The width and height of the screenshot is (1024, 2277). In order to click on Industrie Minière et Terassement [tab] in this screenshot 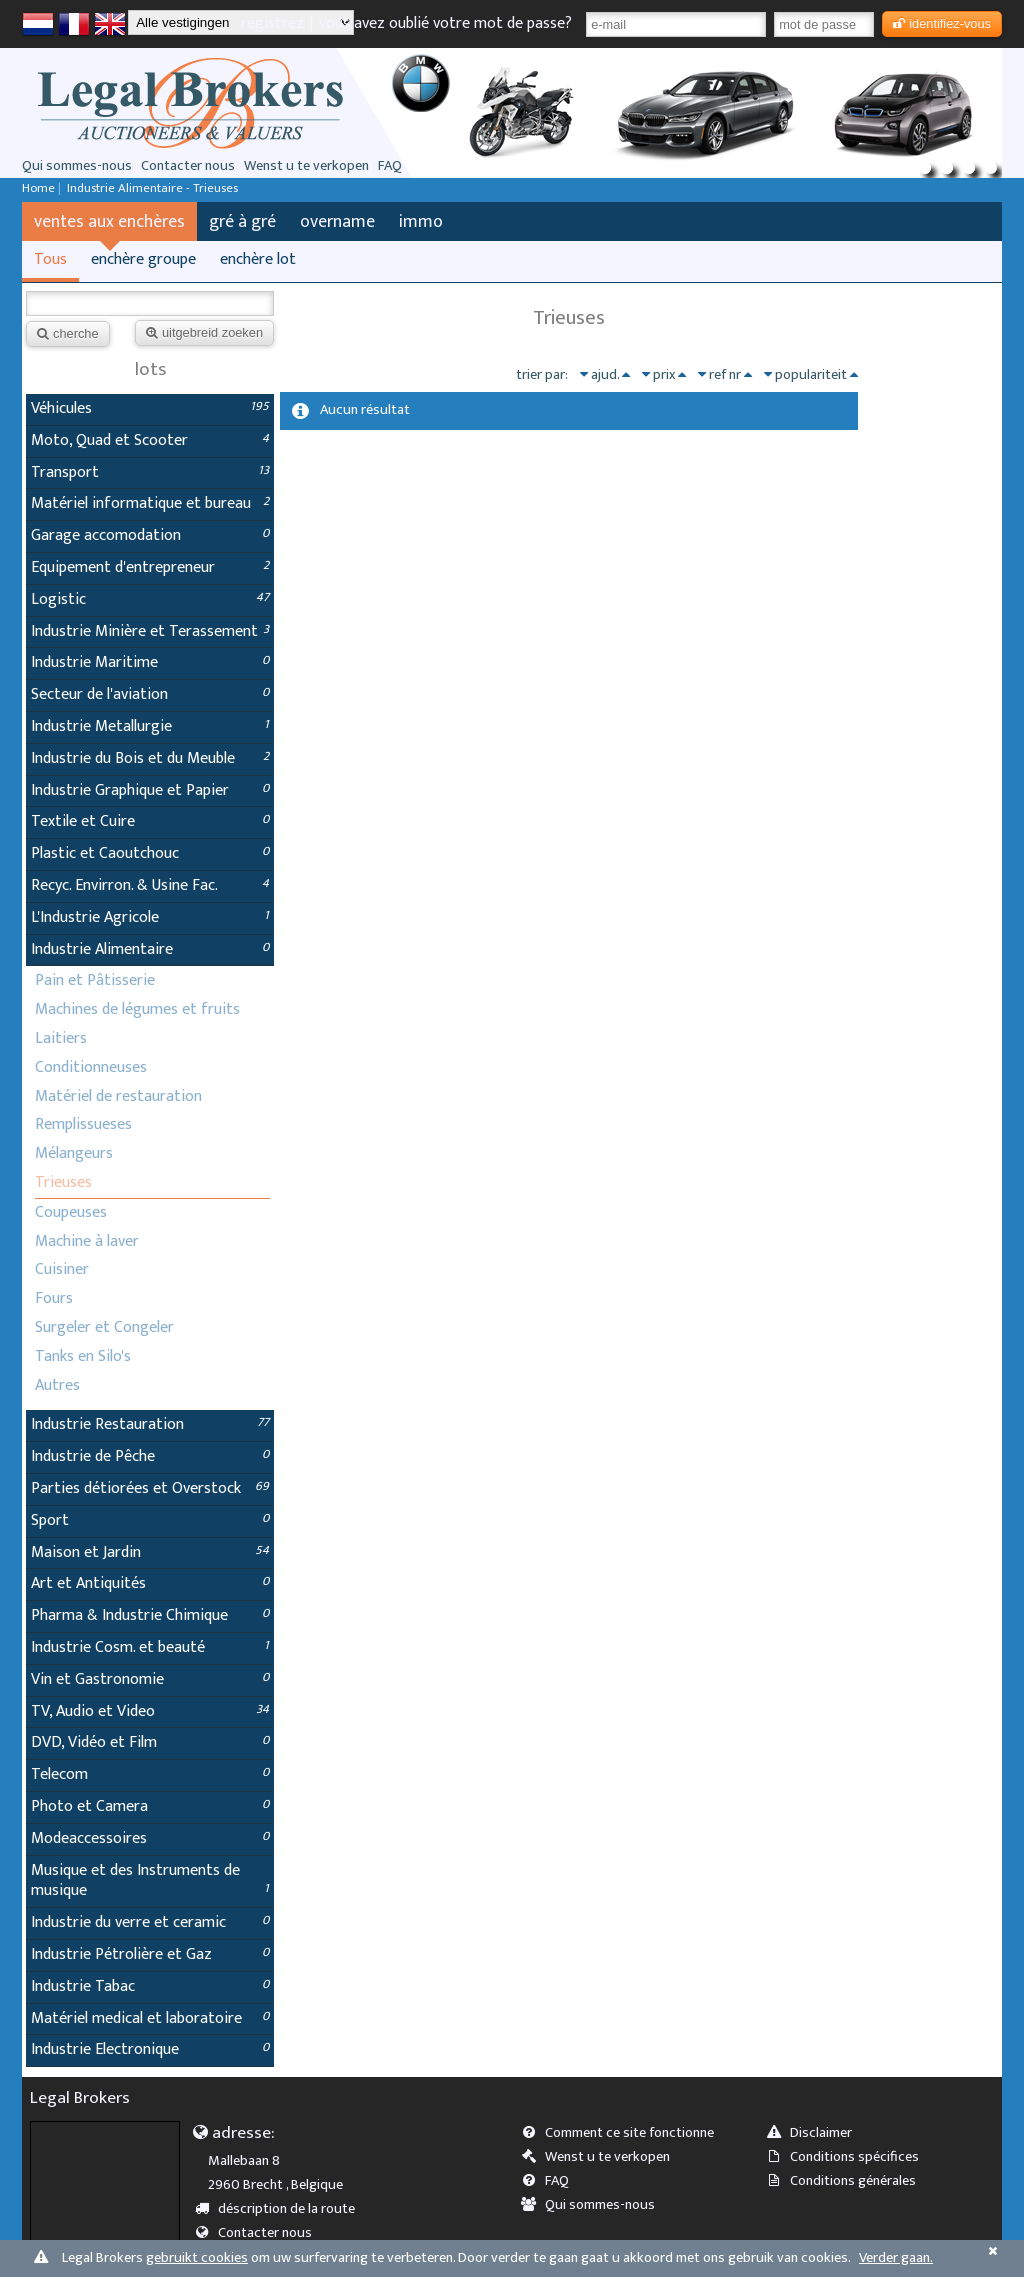, I will do `click(150, 631)`.